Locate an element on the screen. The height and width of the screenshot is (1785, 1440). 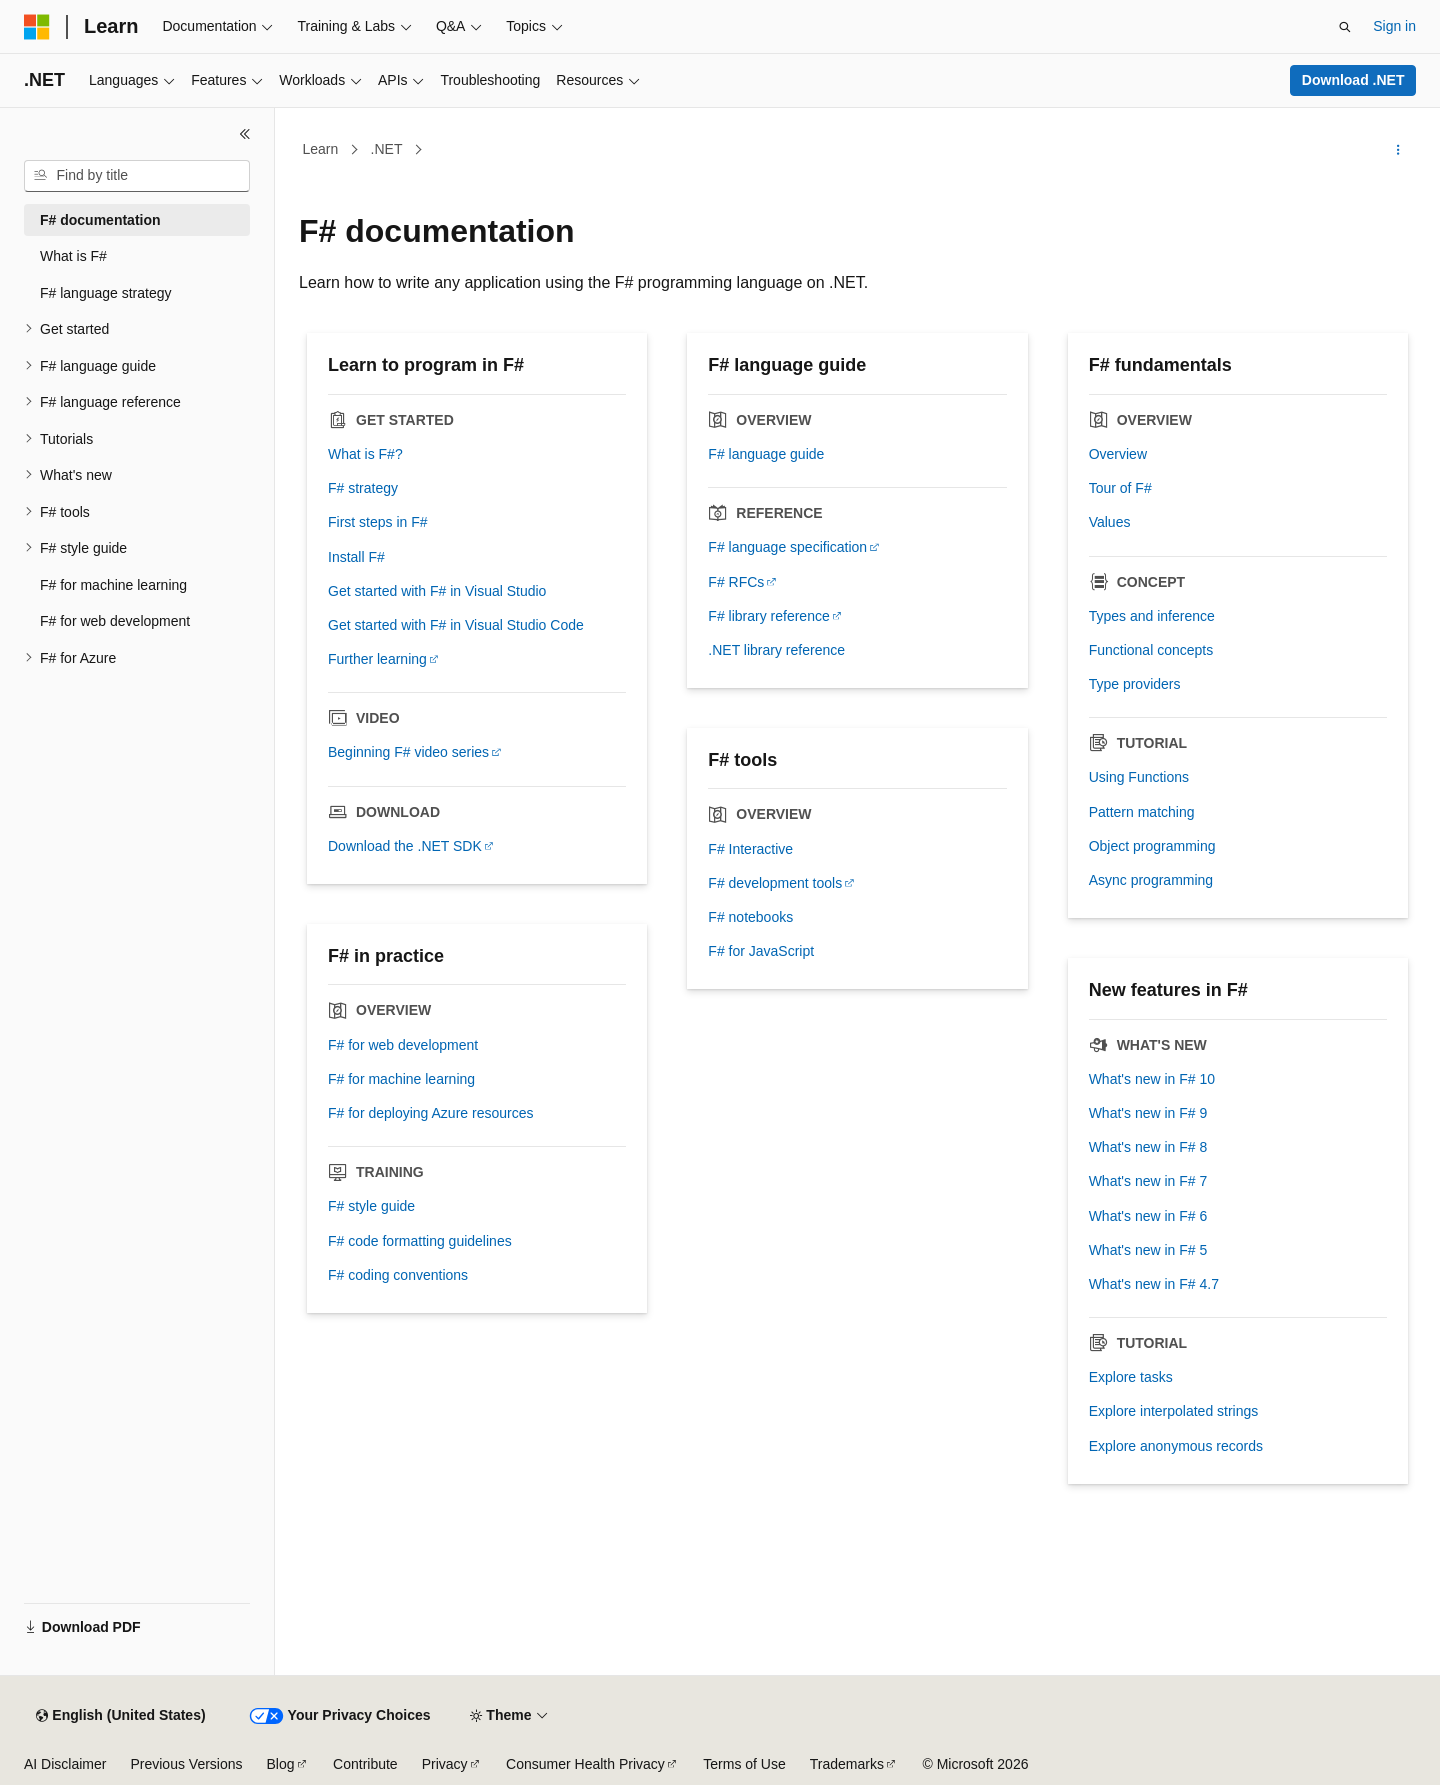
What's new in F# 5 is located at coordinates (1148, 1250).